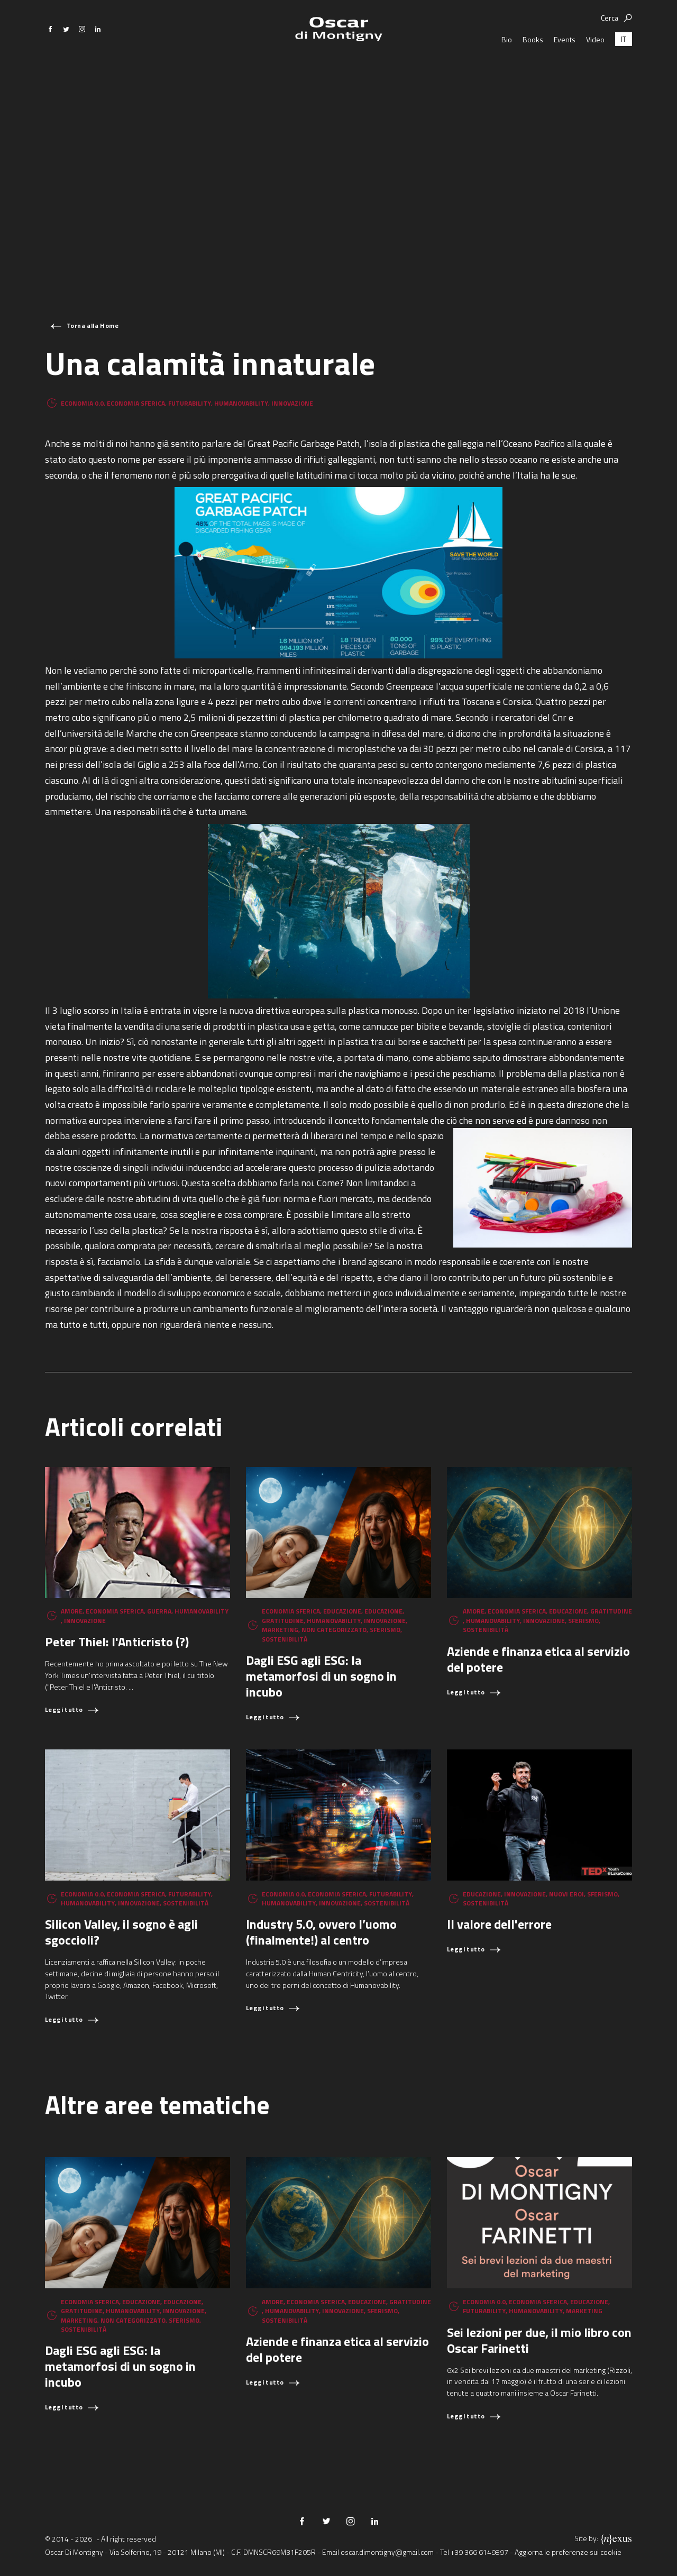 The height and width of the screenshot is (2576, 677). What do you see at coordinates (387, 2551) in the screenshot?
I see `oscar.dimontigny@gmail.com` at bounding box center [387, 2551].